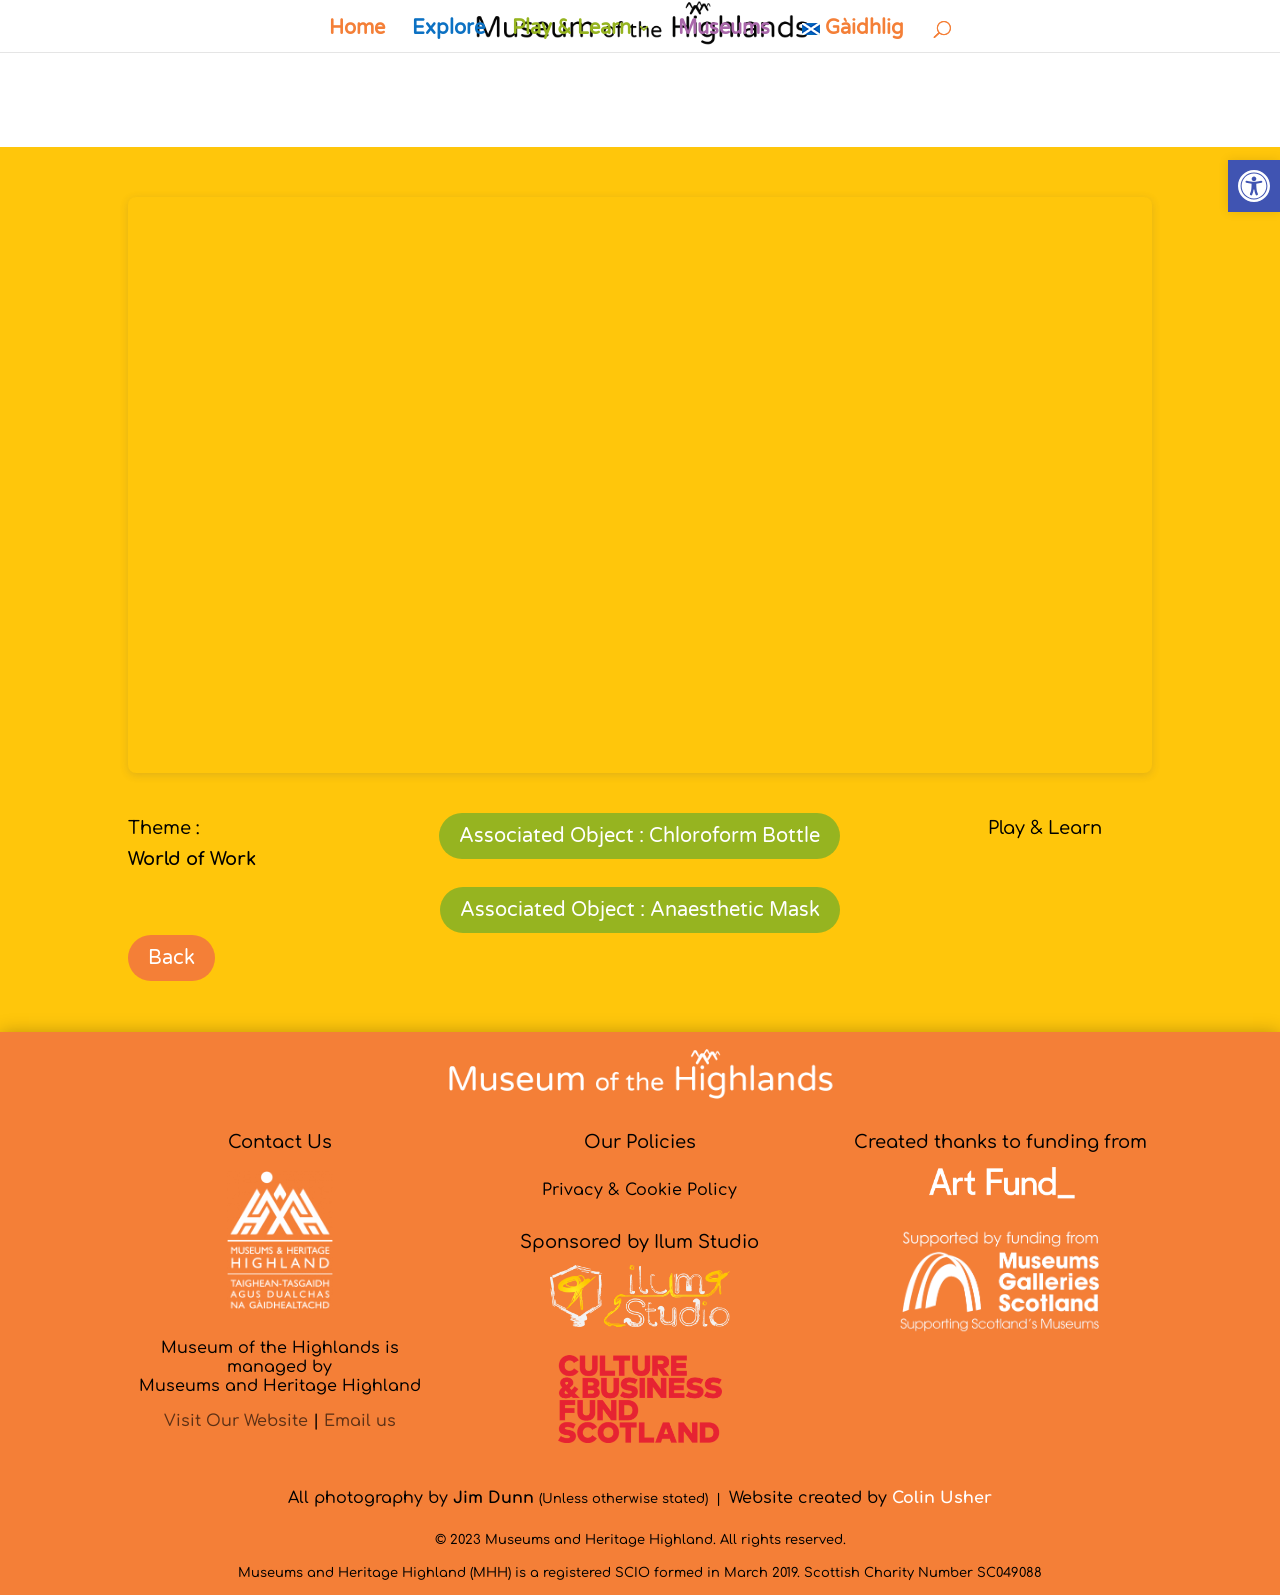 Image resolution: width=1280 pixels, height=1595 pixels. I want to click on Explore [link], so click(448, 30).